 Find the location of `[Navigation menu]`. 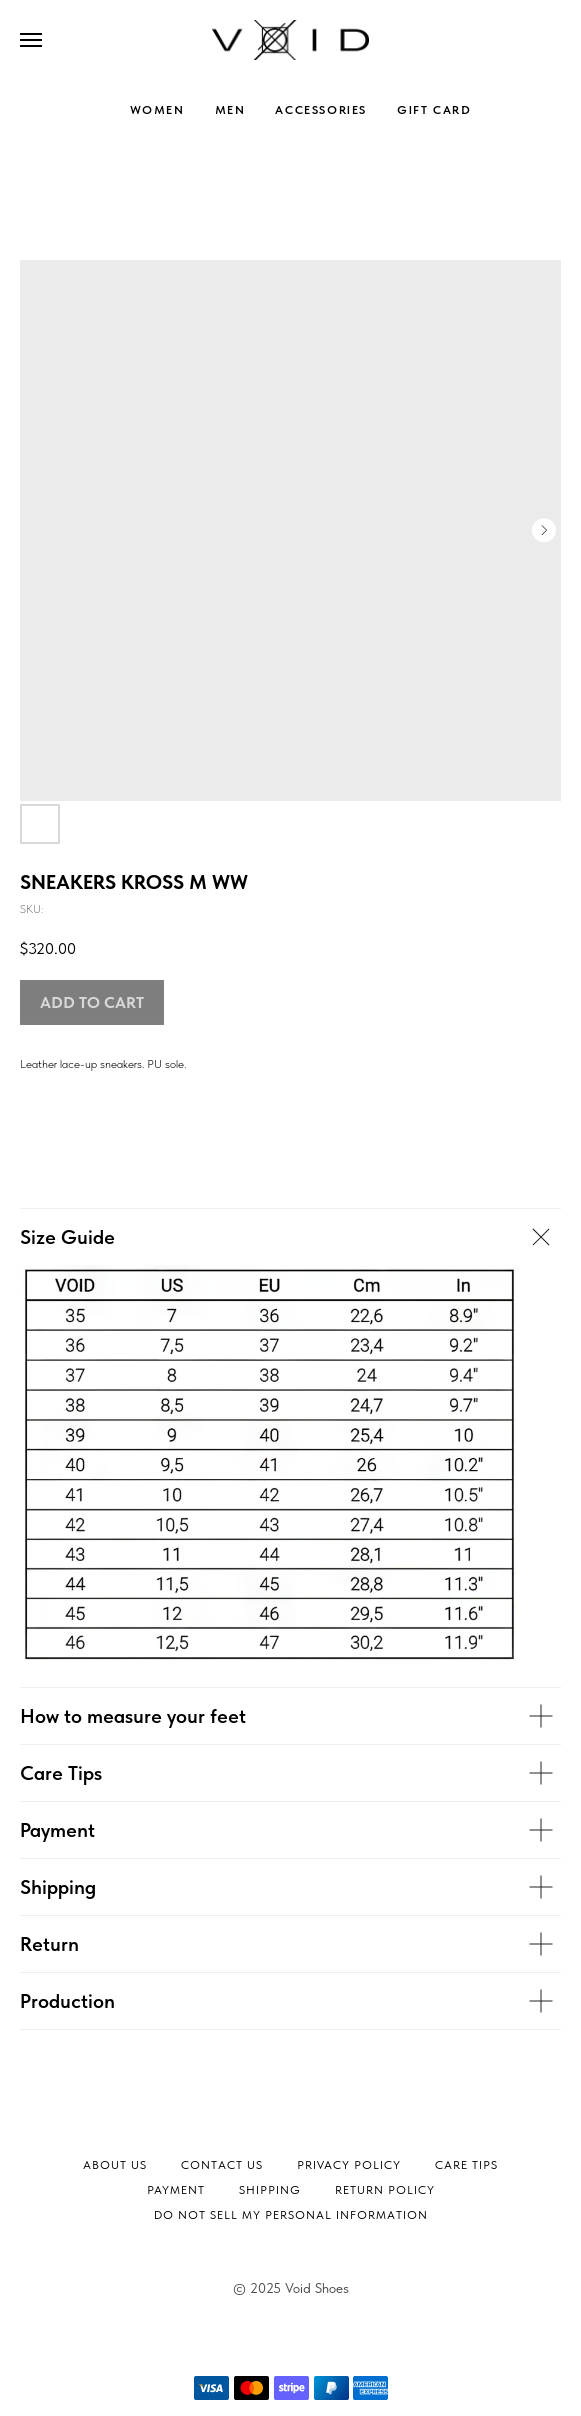

[Navigation menu] is located at coordinates (31, 40).